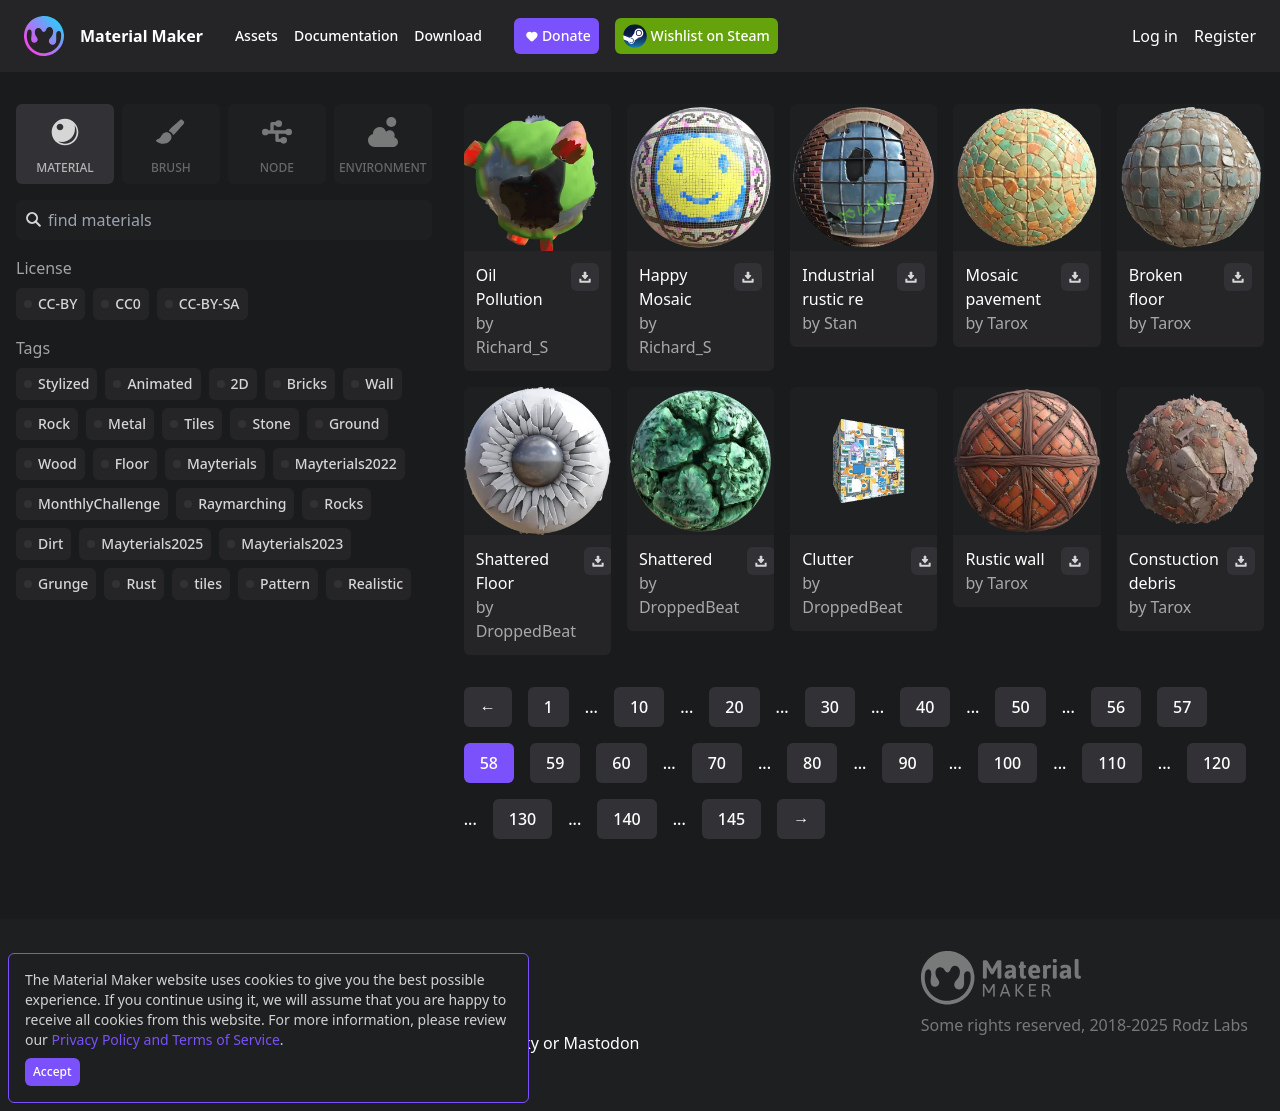 This screenshot has width=1280, height=1111. What do you see at coordinates (840, 323) in the screenshot?
I see `Stan` at bounding box center [840, 323].